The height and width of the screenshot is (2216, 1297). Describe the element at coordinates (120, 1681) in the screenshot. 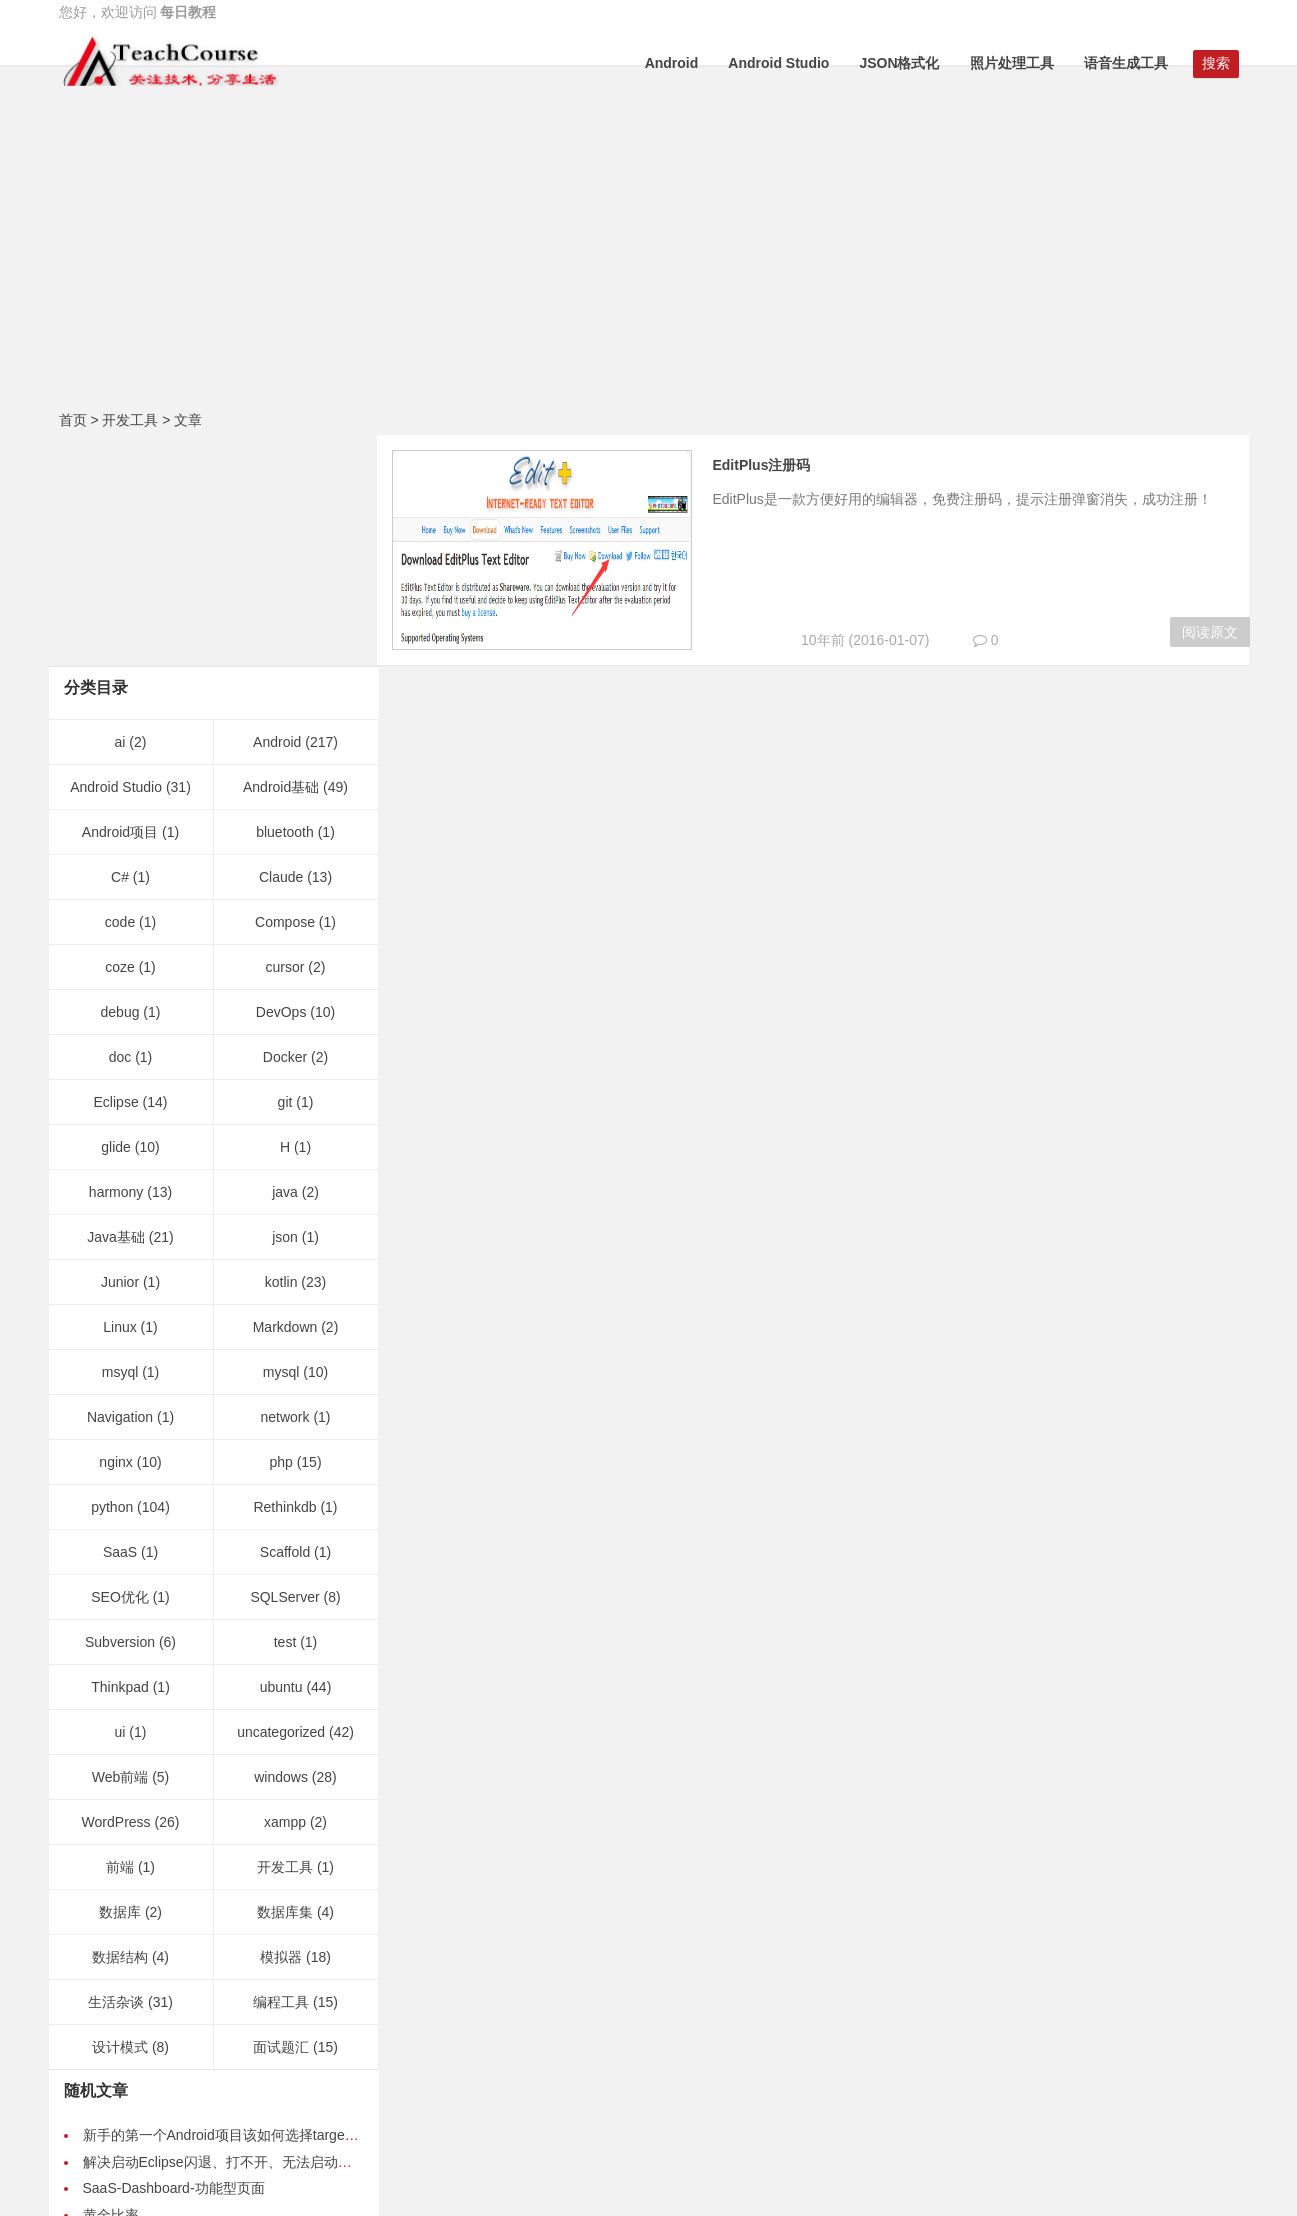

I see `数据库` at that location.